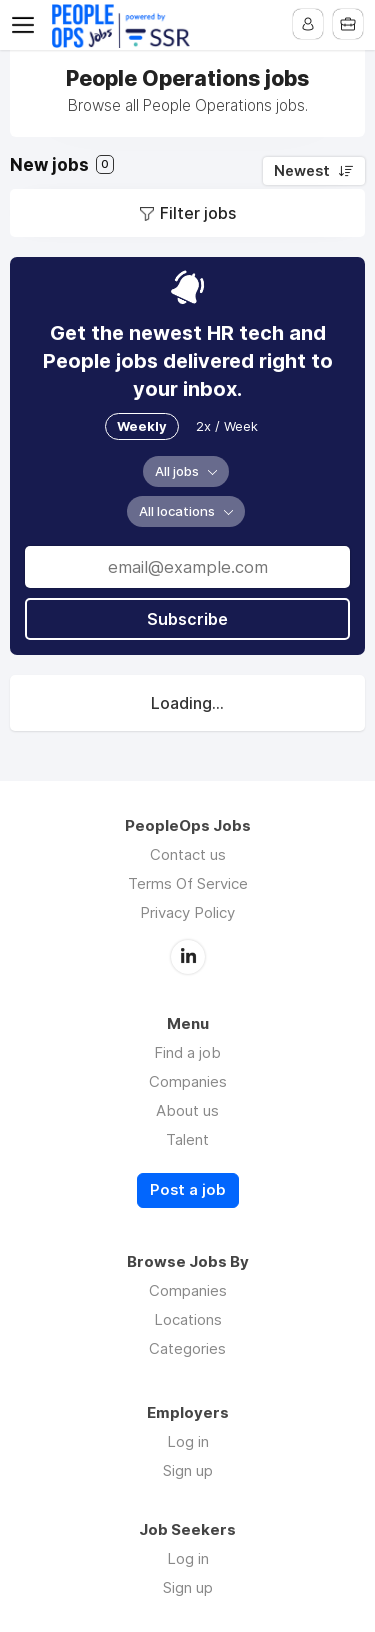 The height and width of the screenshot is (1632, 375). I want to click on Terms Of Service, so click(188, 883).